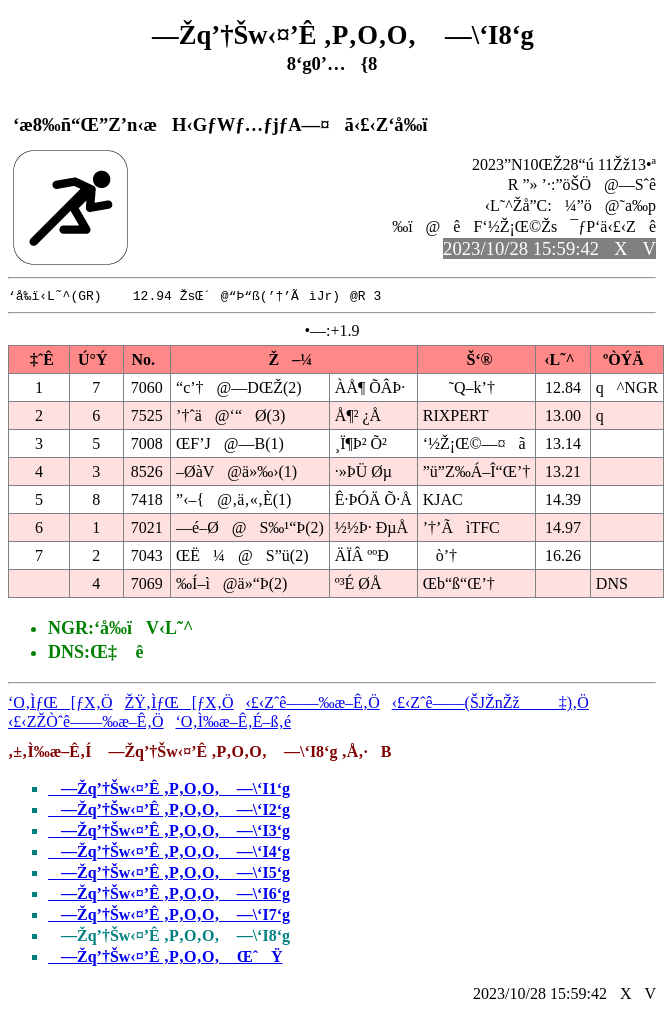 Image resolution: width=664 pixels, height=1016 pixels. I want to click on —Žq’†Šw‹¤’Ê ‚P‚O‚O‚ —\‘I4‘g, so click(169, 852).